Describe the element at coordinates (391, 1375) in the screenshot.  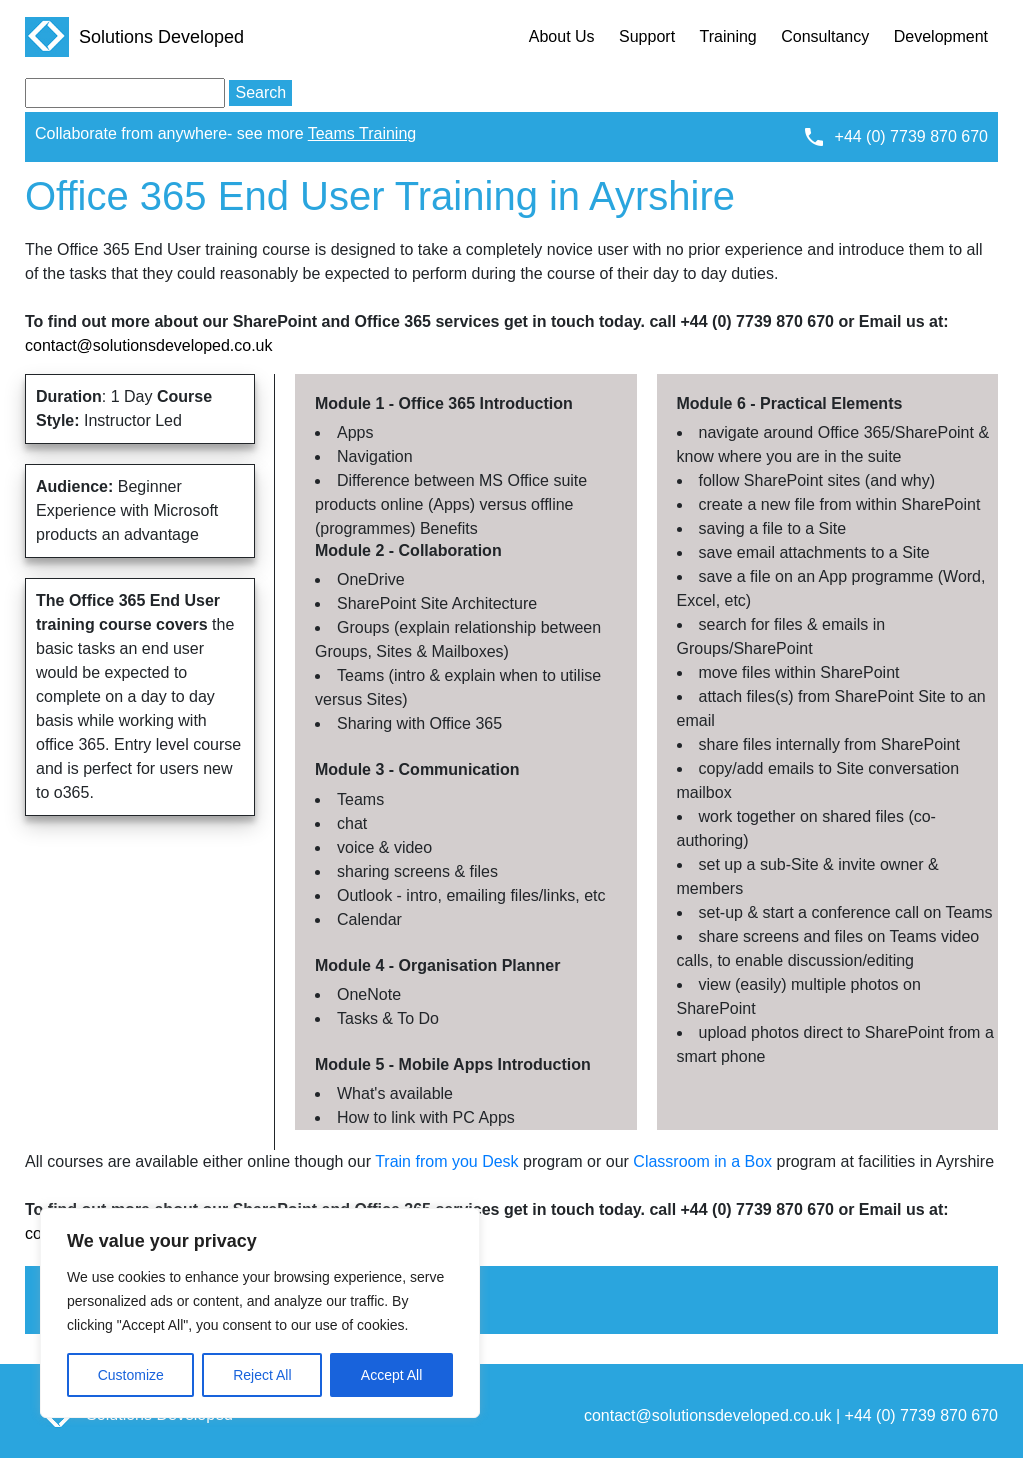
I see `Accept All` at that location.